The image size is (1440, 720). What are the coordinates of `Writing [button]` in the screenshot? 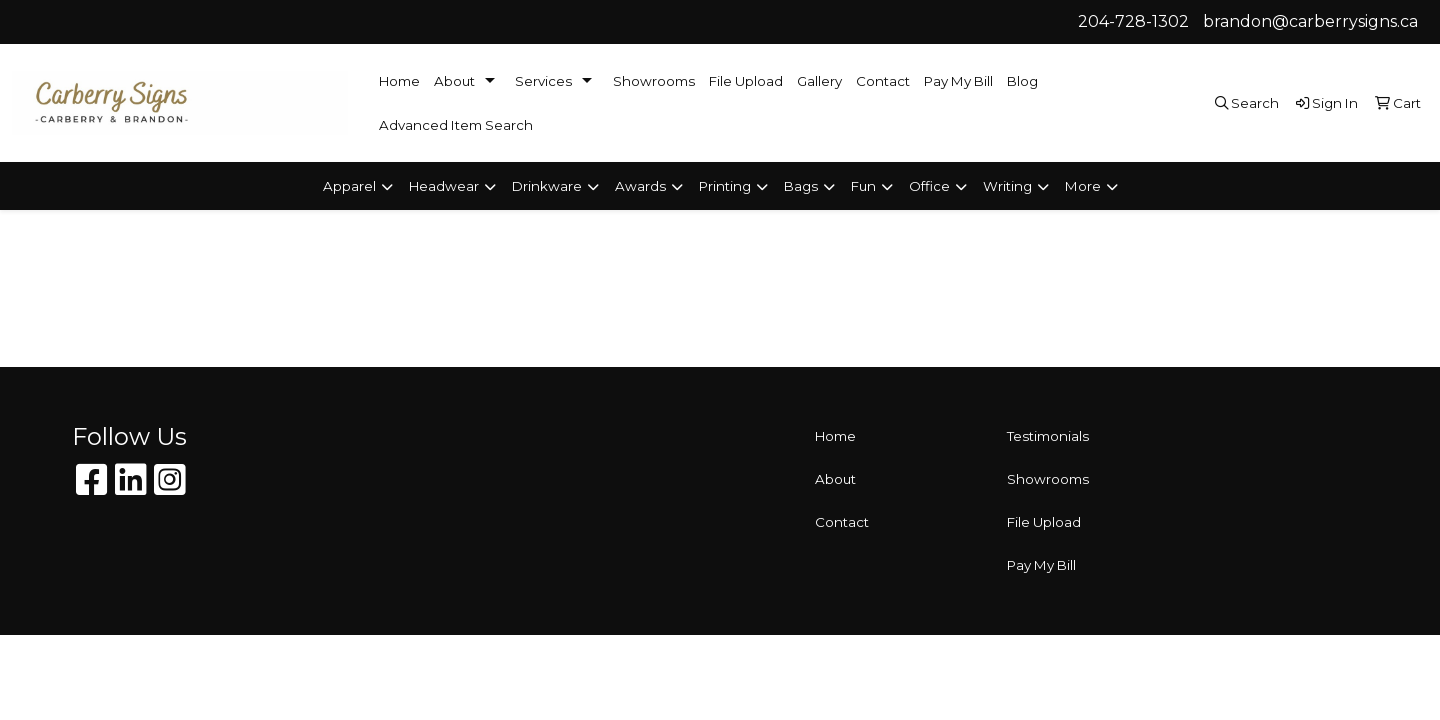 It's located at (1007, 186).